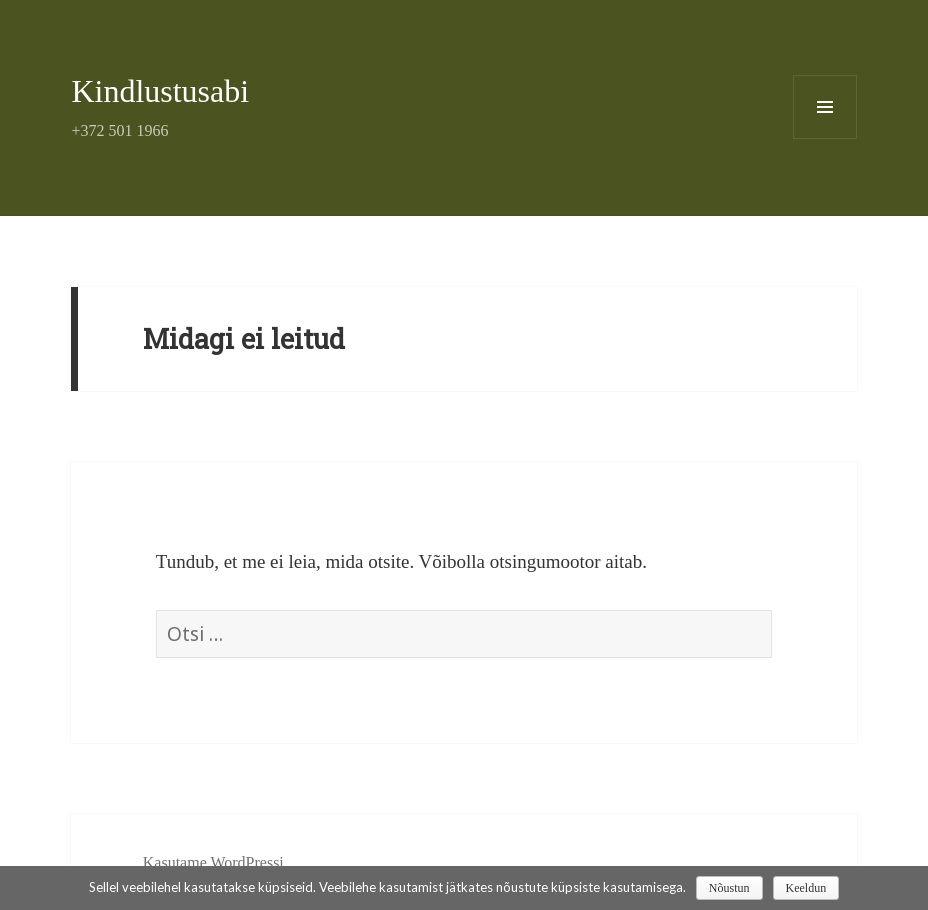 Image resolution: width=928 pixels, height=910 pixels. Describe the element at coordinates (825, 138) in the screenshot. I see `Menüü ja moodulid` at that location.